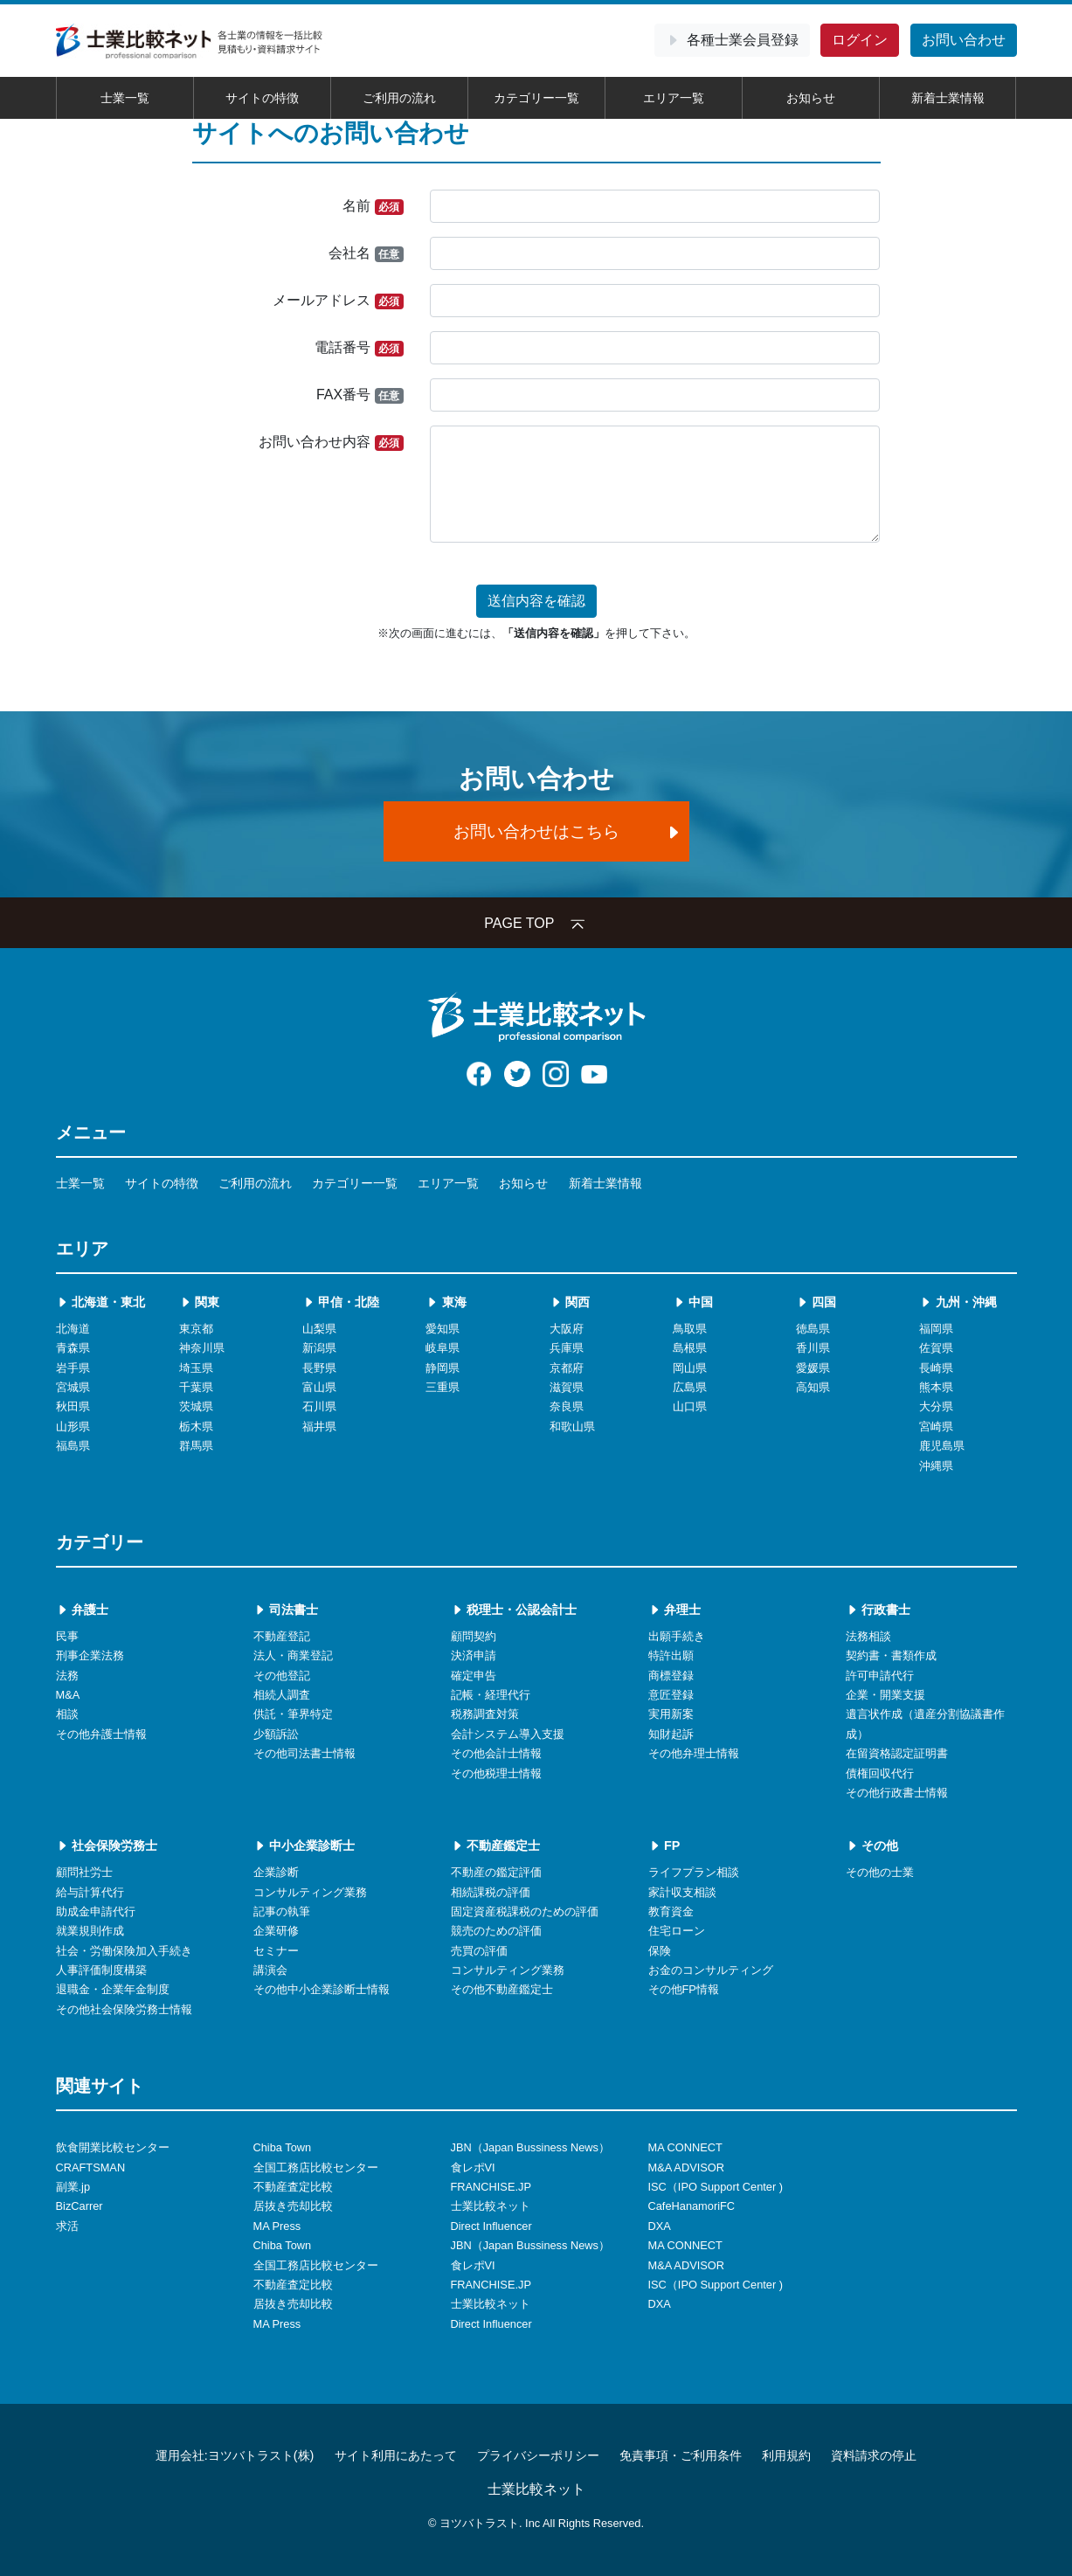 This screenshot has height=2576, width=1072. I want to click on 福岡県, so click(936, 1328).